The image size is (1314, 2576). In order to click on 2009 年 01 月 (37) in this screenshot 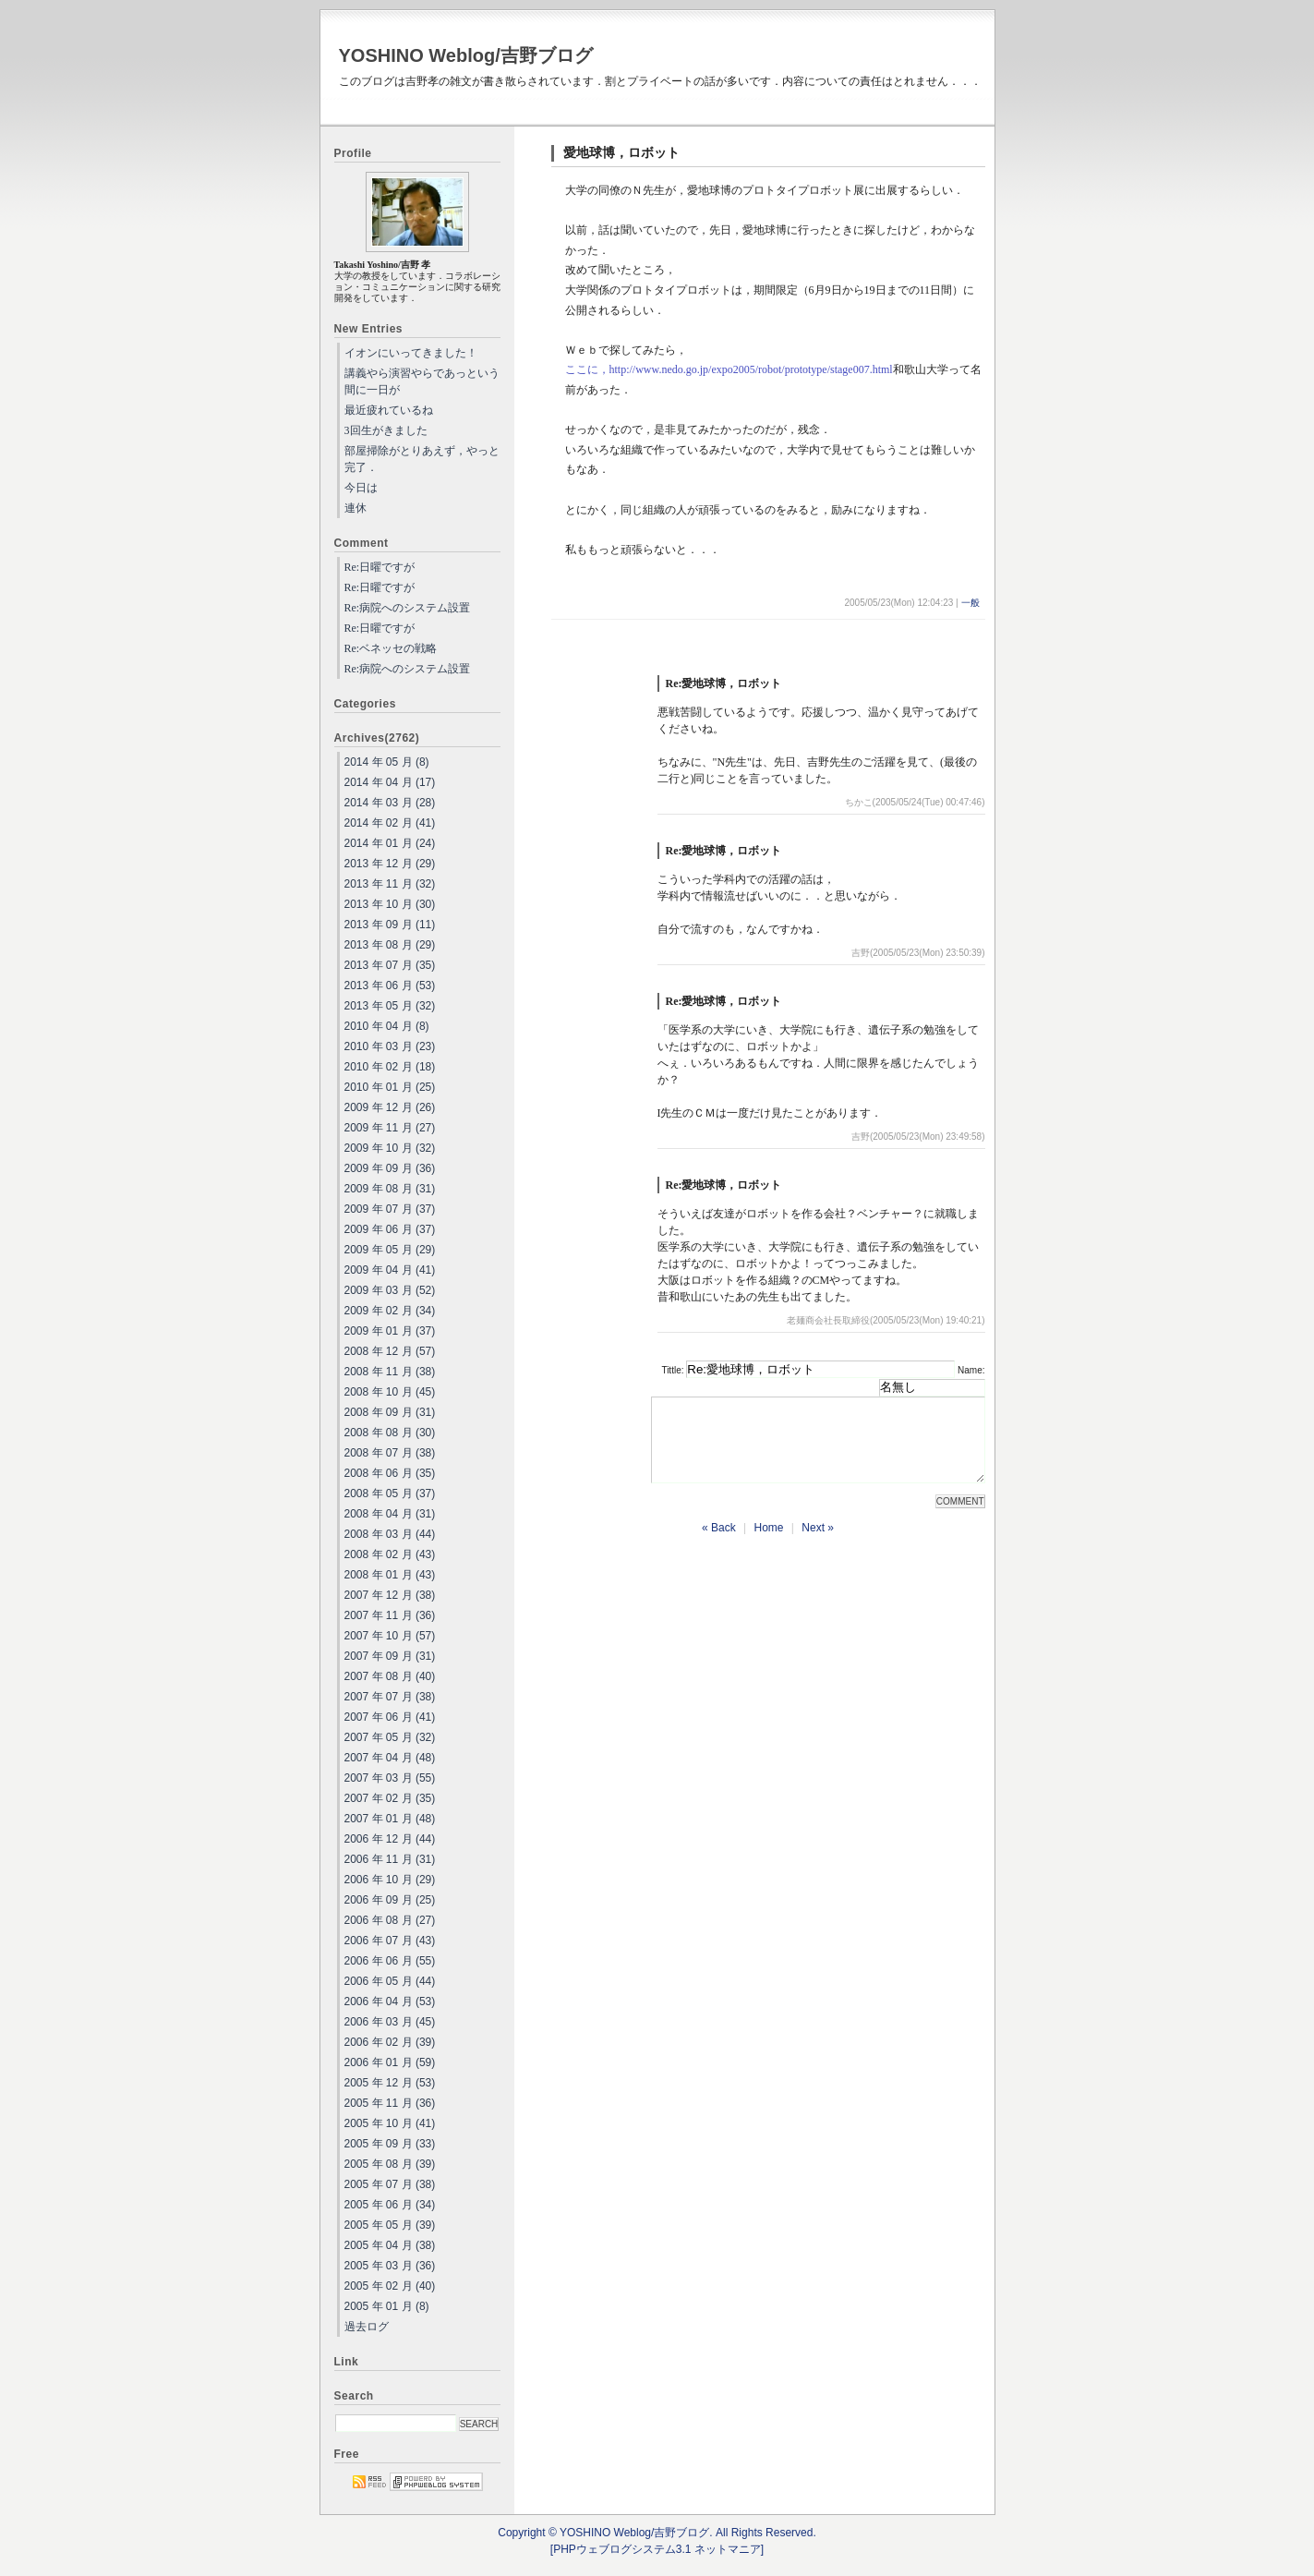, I will do `click(390, 1330)`.